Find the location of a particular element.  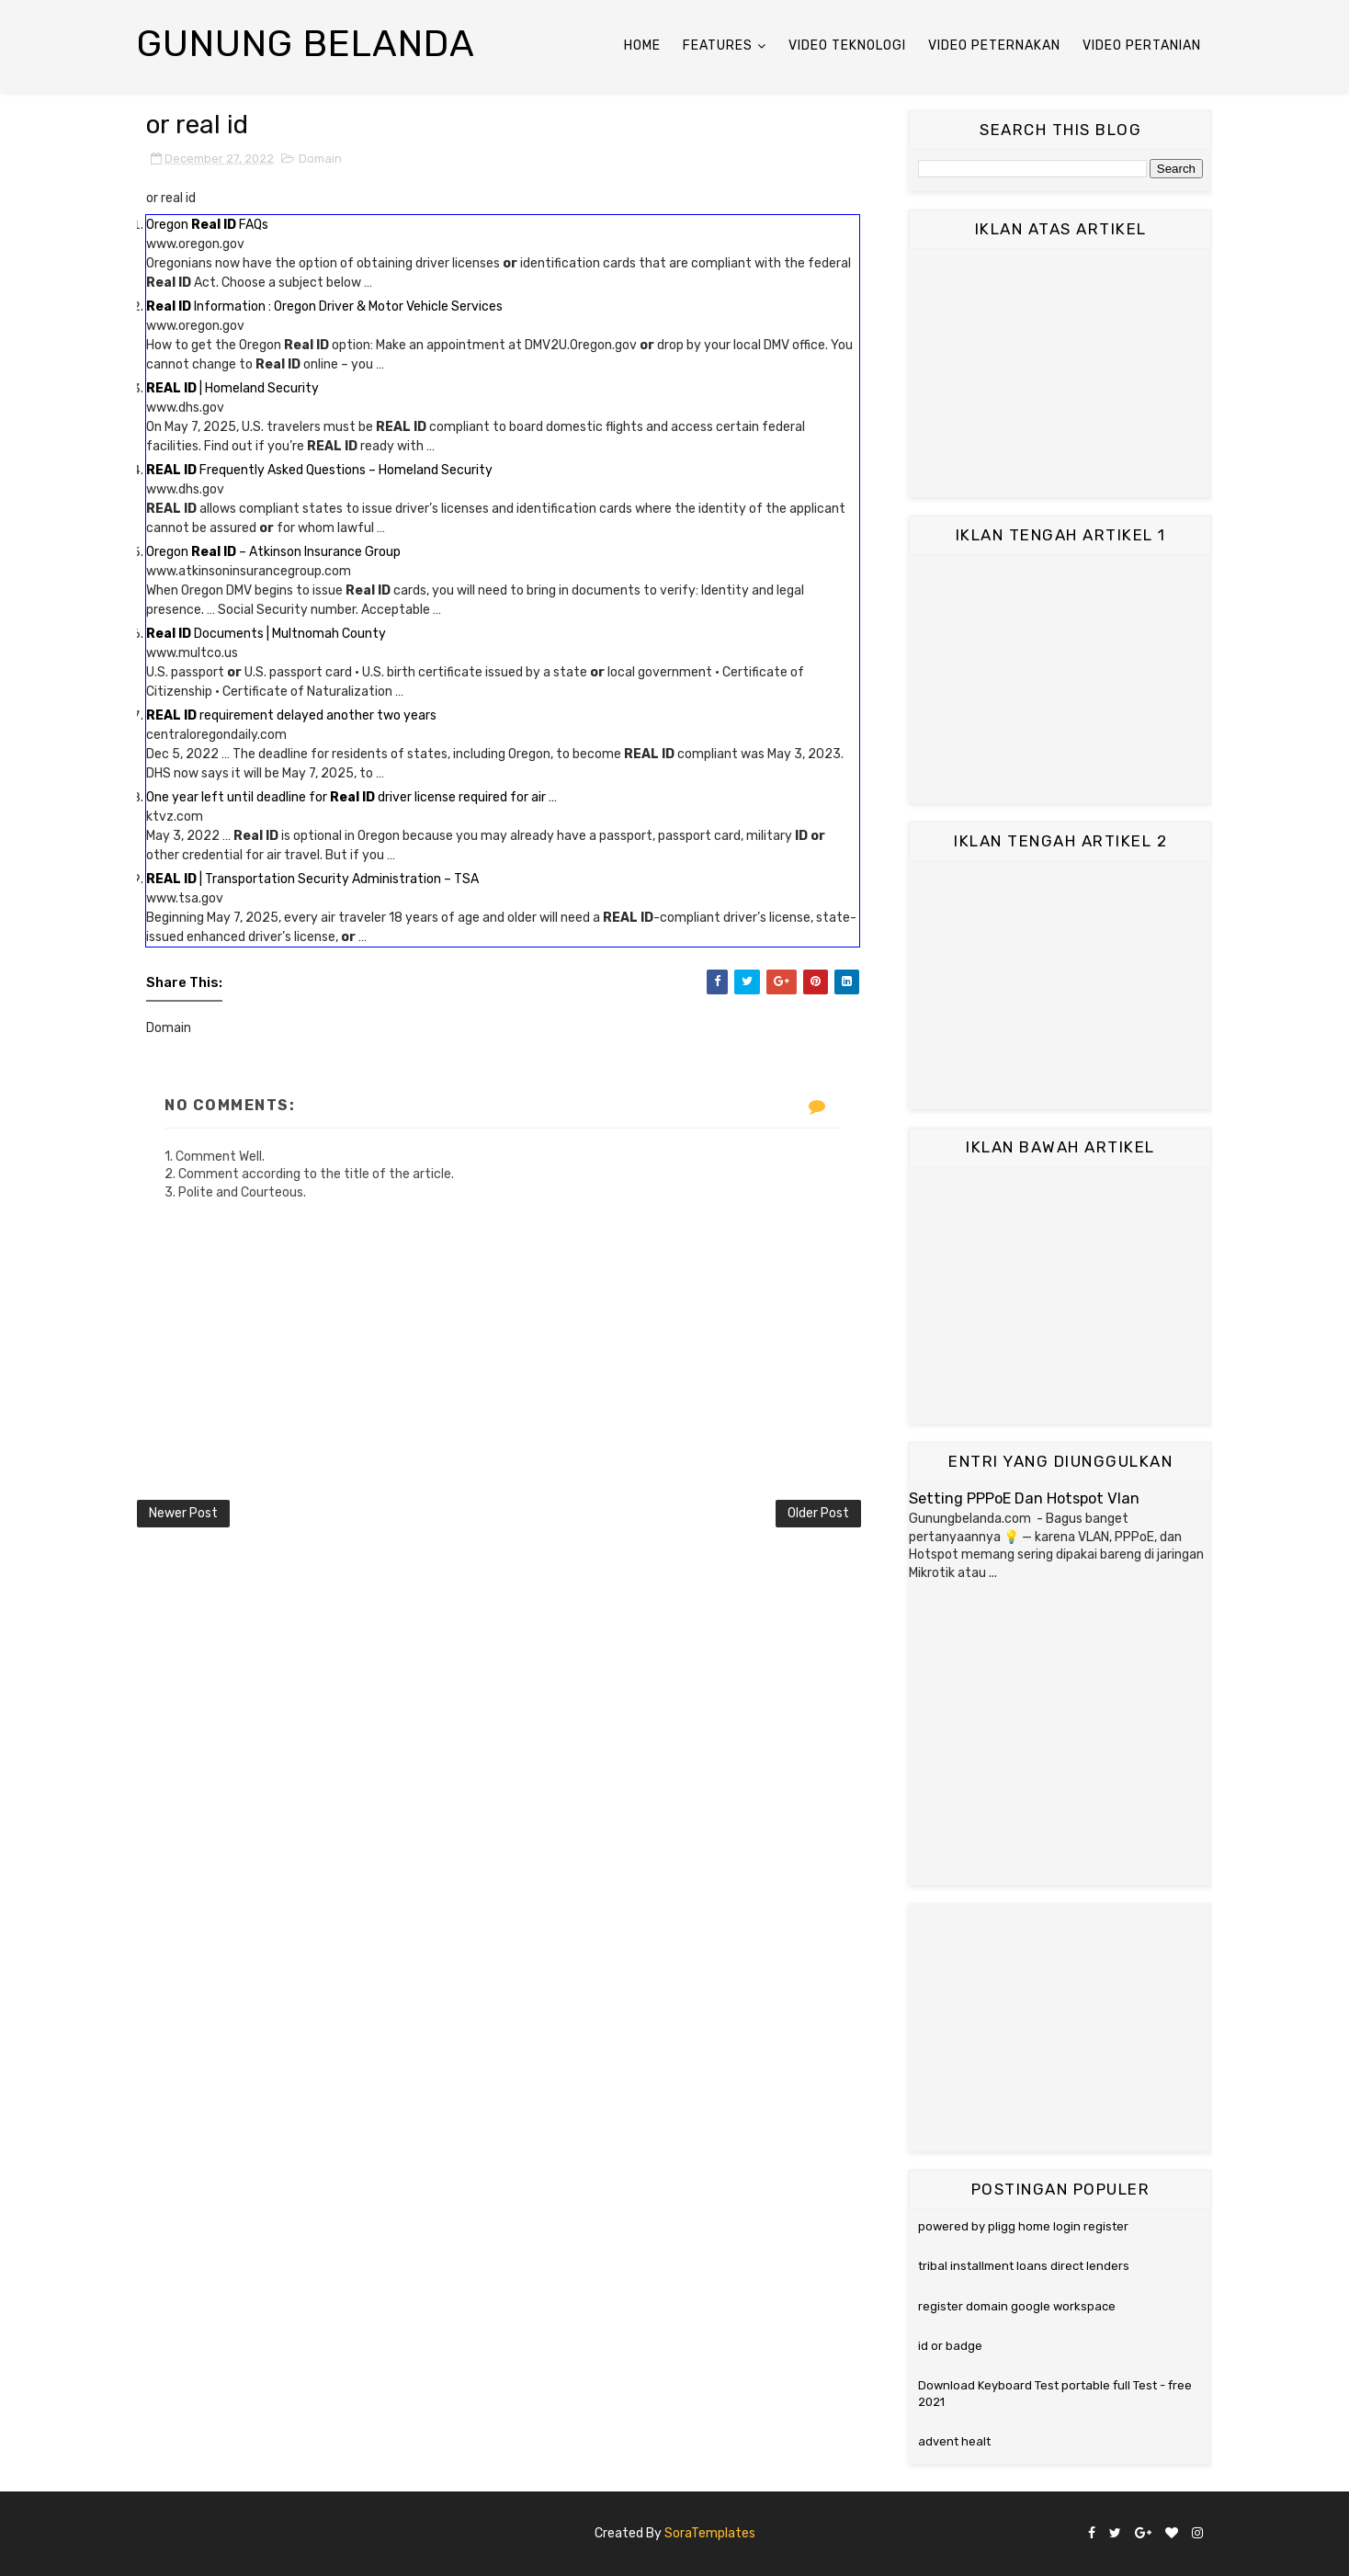

SoraTemplates is located at coordinates (709, 2533).